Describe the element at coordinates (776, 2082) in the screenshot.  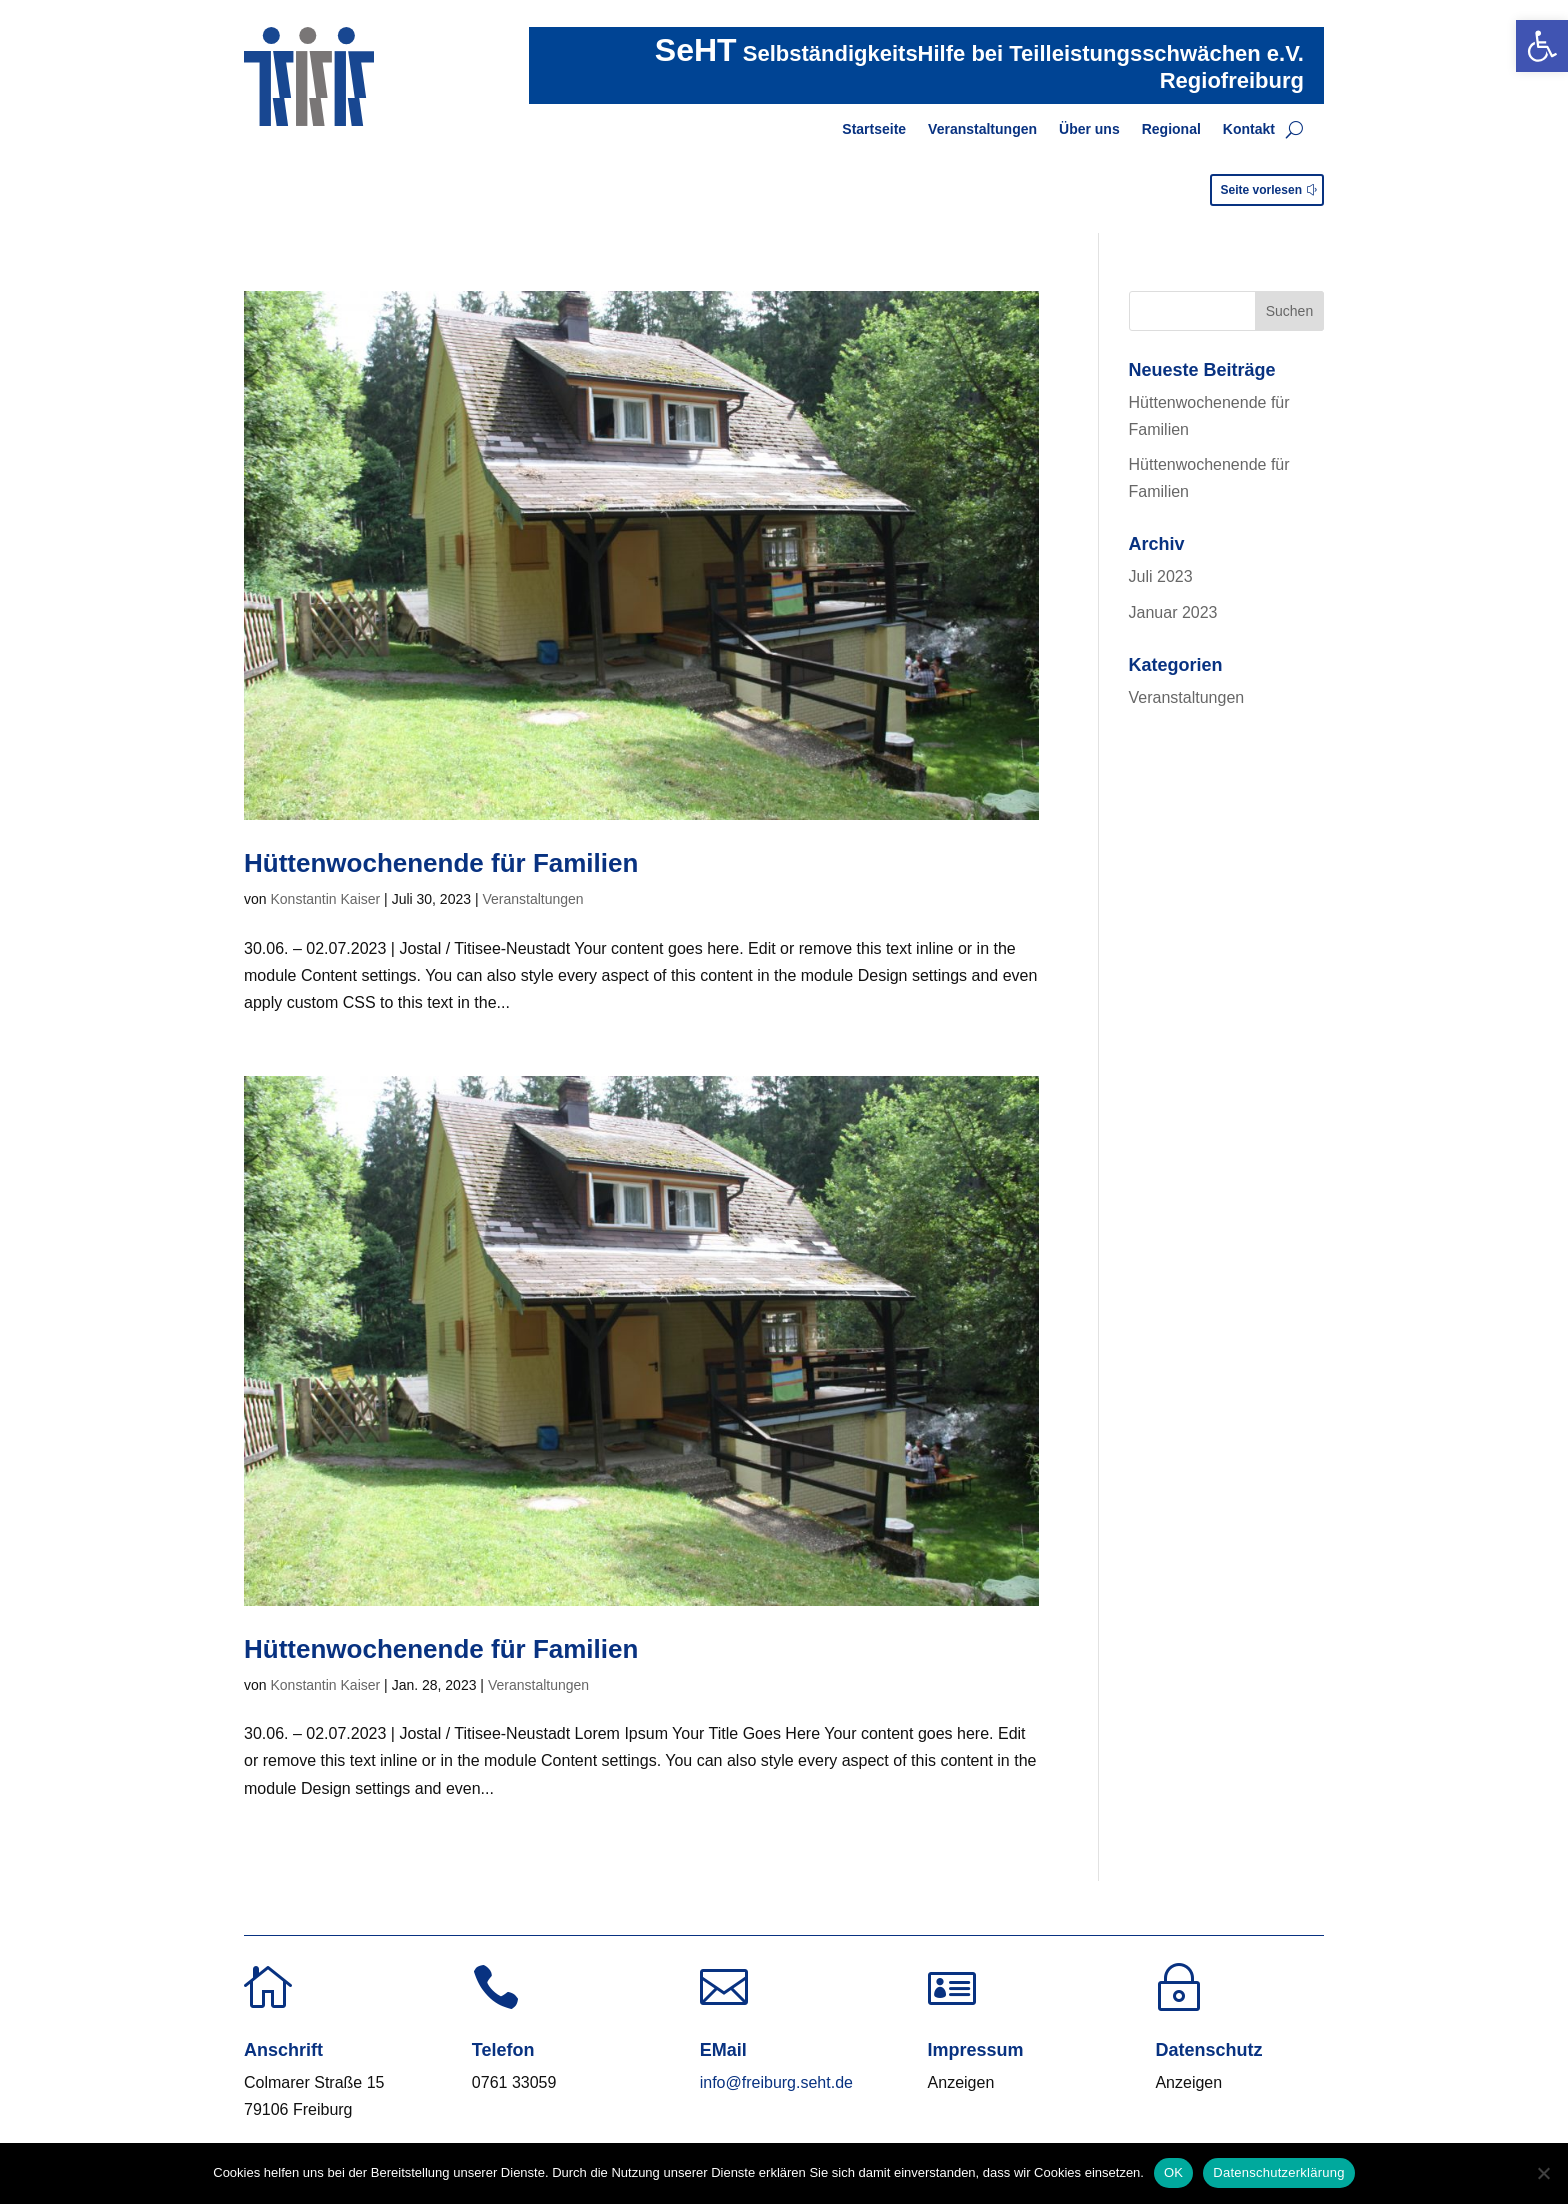
I see `info@freiburg.seht.de` at that location.